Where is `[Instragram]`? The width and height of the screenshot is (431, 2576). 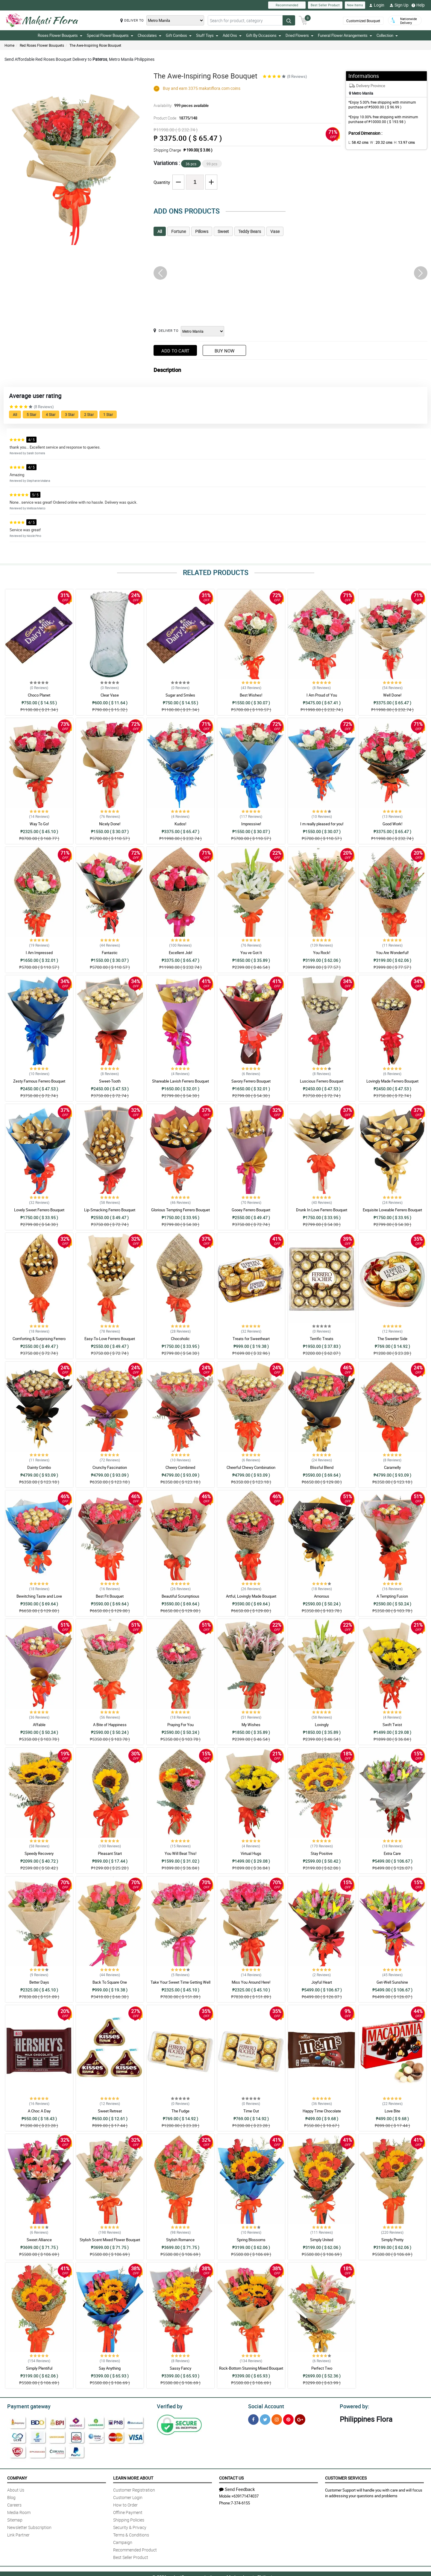
[Instragram] is located at coordinates (276, 2418).